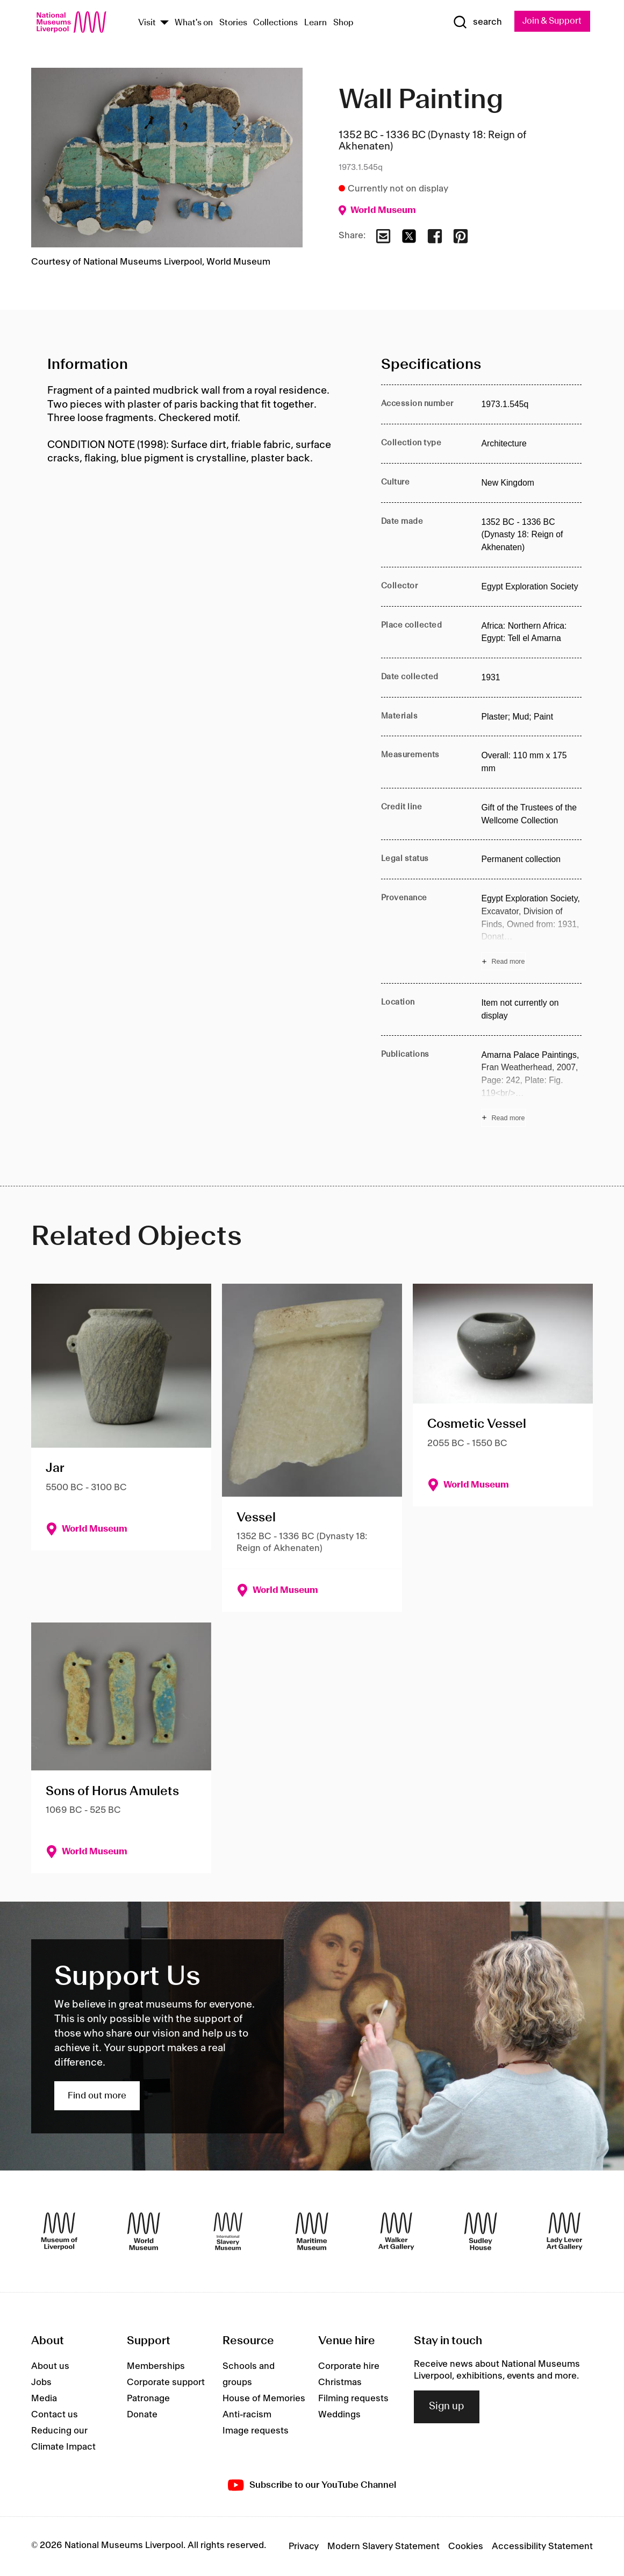 This screenshot has height=2576, width=624. What do you see at coordinates (353, 2398) in the screenshot?
I see `Filming requests` at bounding box center [353, 2398].